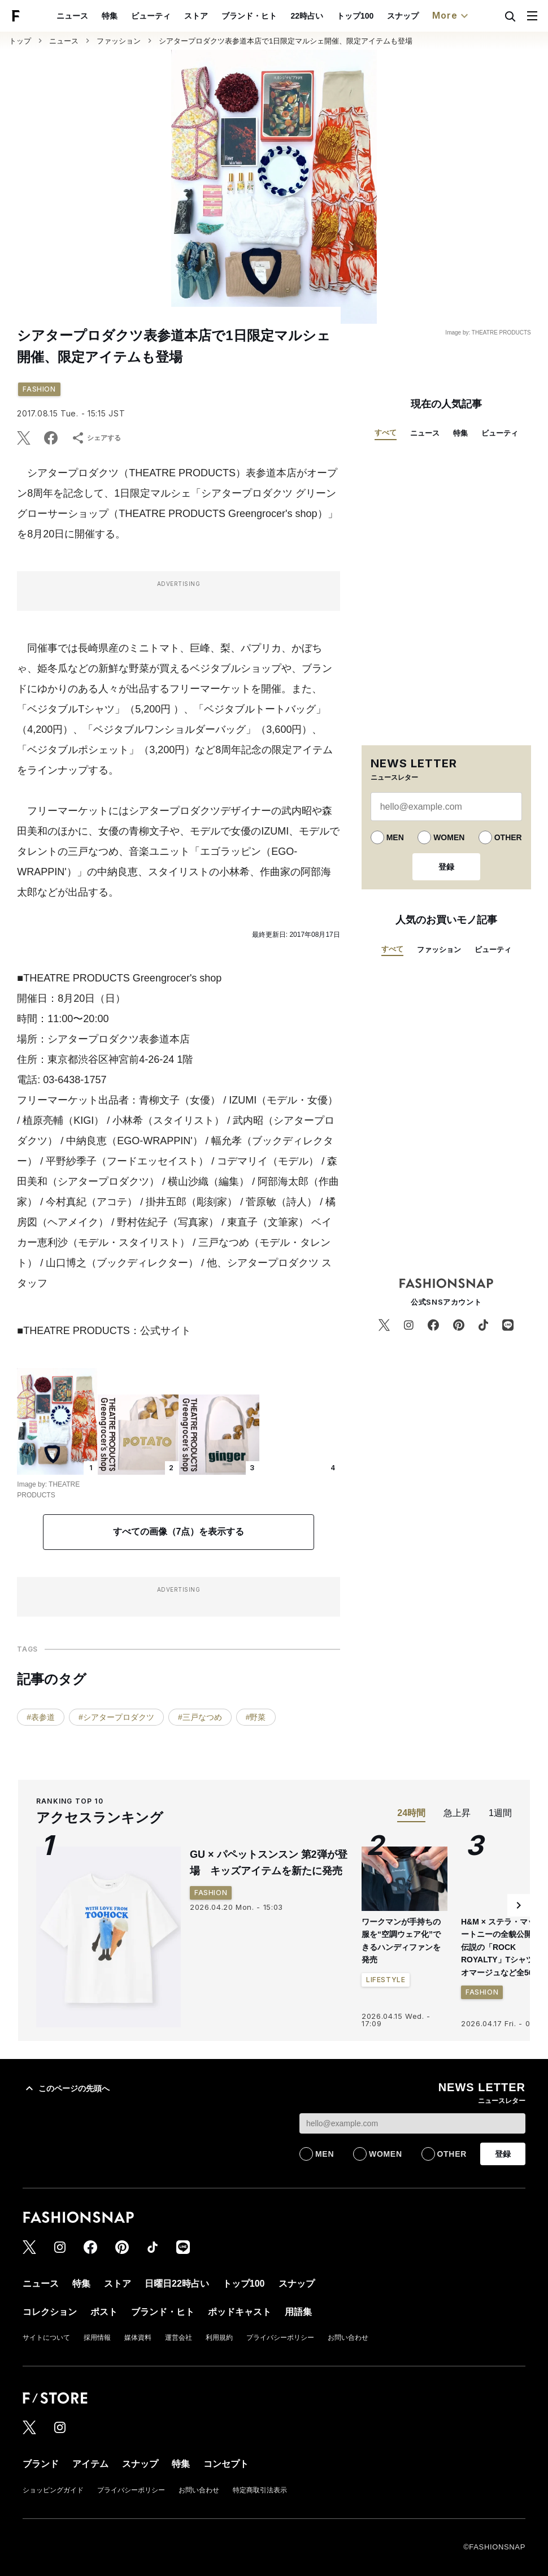 This screenshot has width=548, height=2576. I want to click on ブランド・ヒト, so click(249, 16).